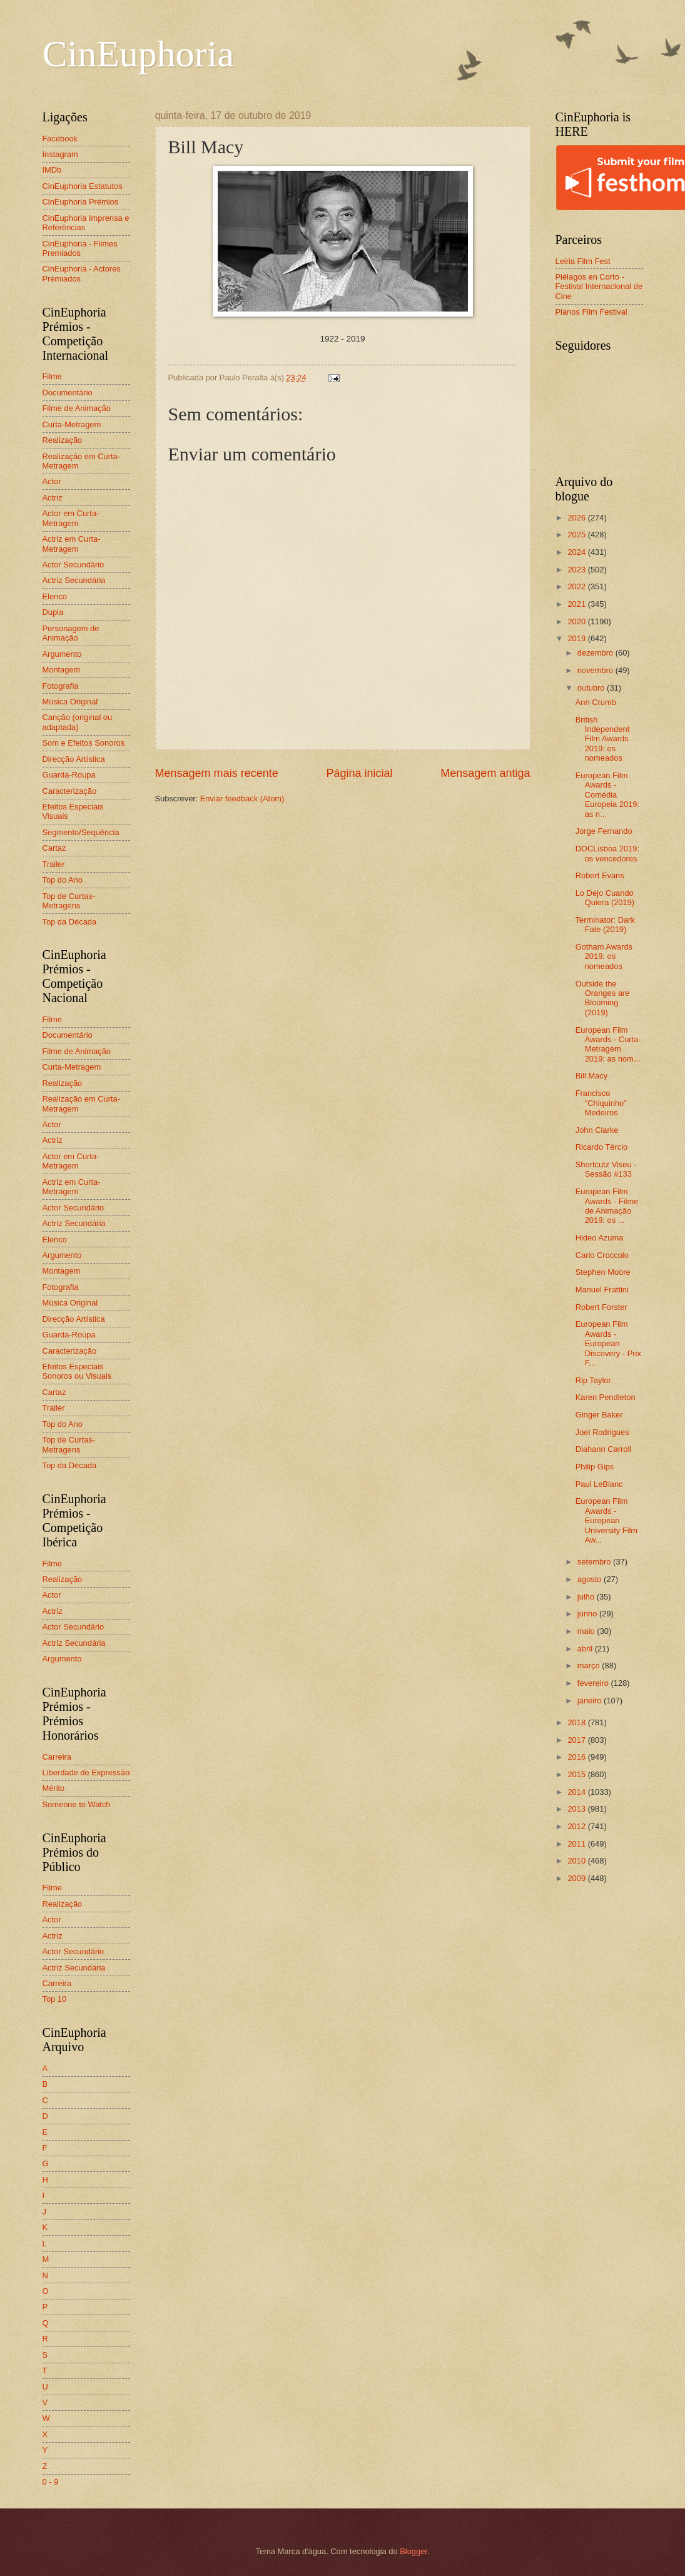 The height and width of the screenshot is (2576, 685). Describe the element at coordinates (413, 2551) in the screenshot. I see `Blogger` at that location.